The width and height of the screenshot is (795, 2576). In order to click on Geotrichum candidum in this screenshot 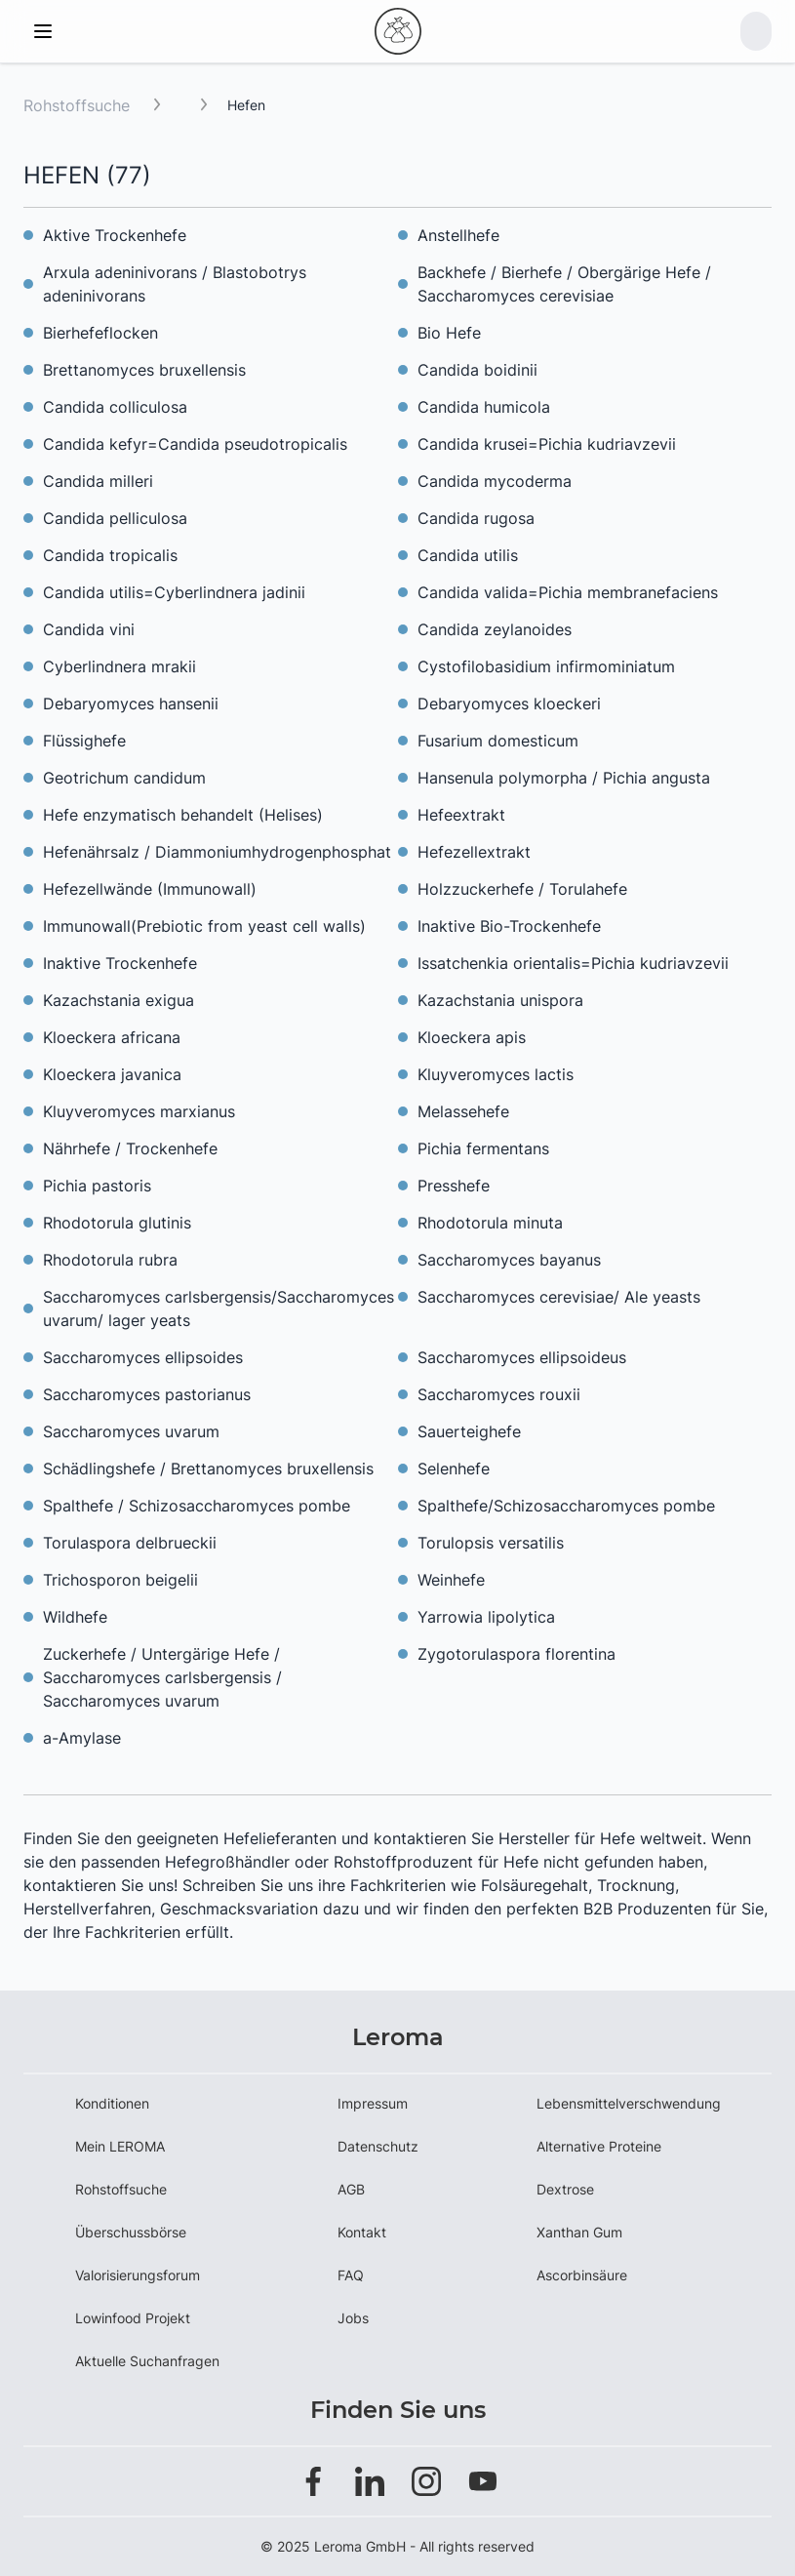, I will do `click(124, 777)`.